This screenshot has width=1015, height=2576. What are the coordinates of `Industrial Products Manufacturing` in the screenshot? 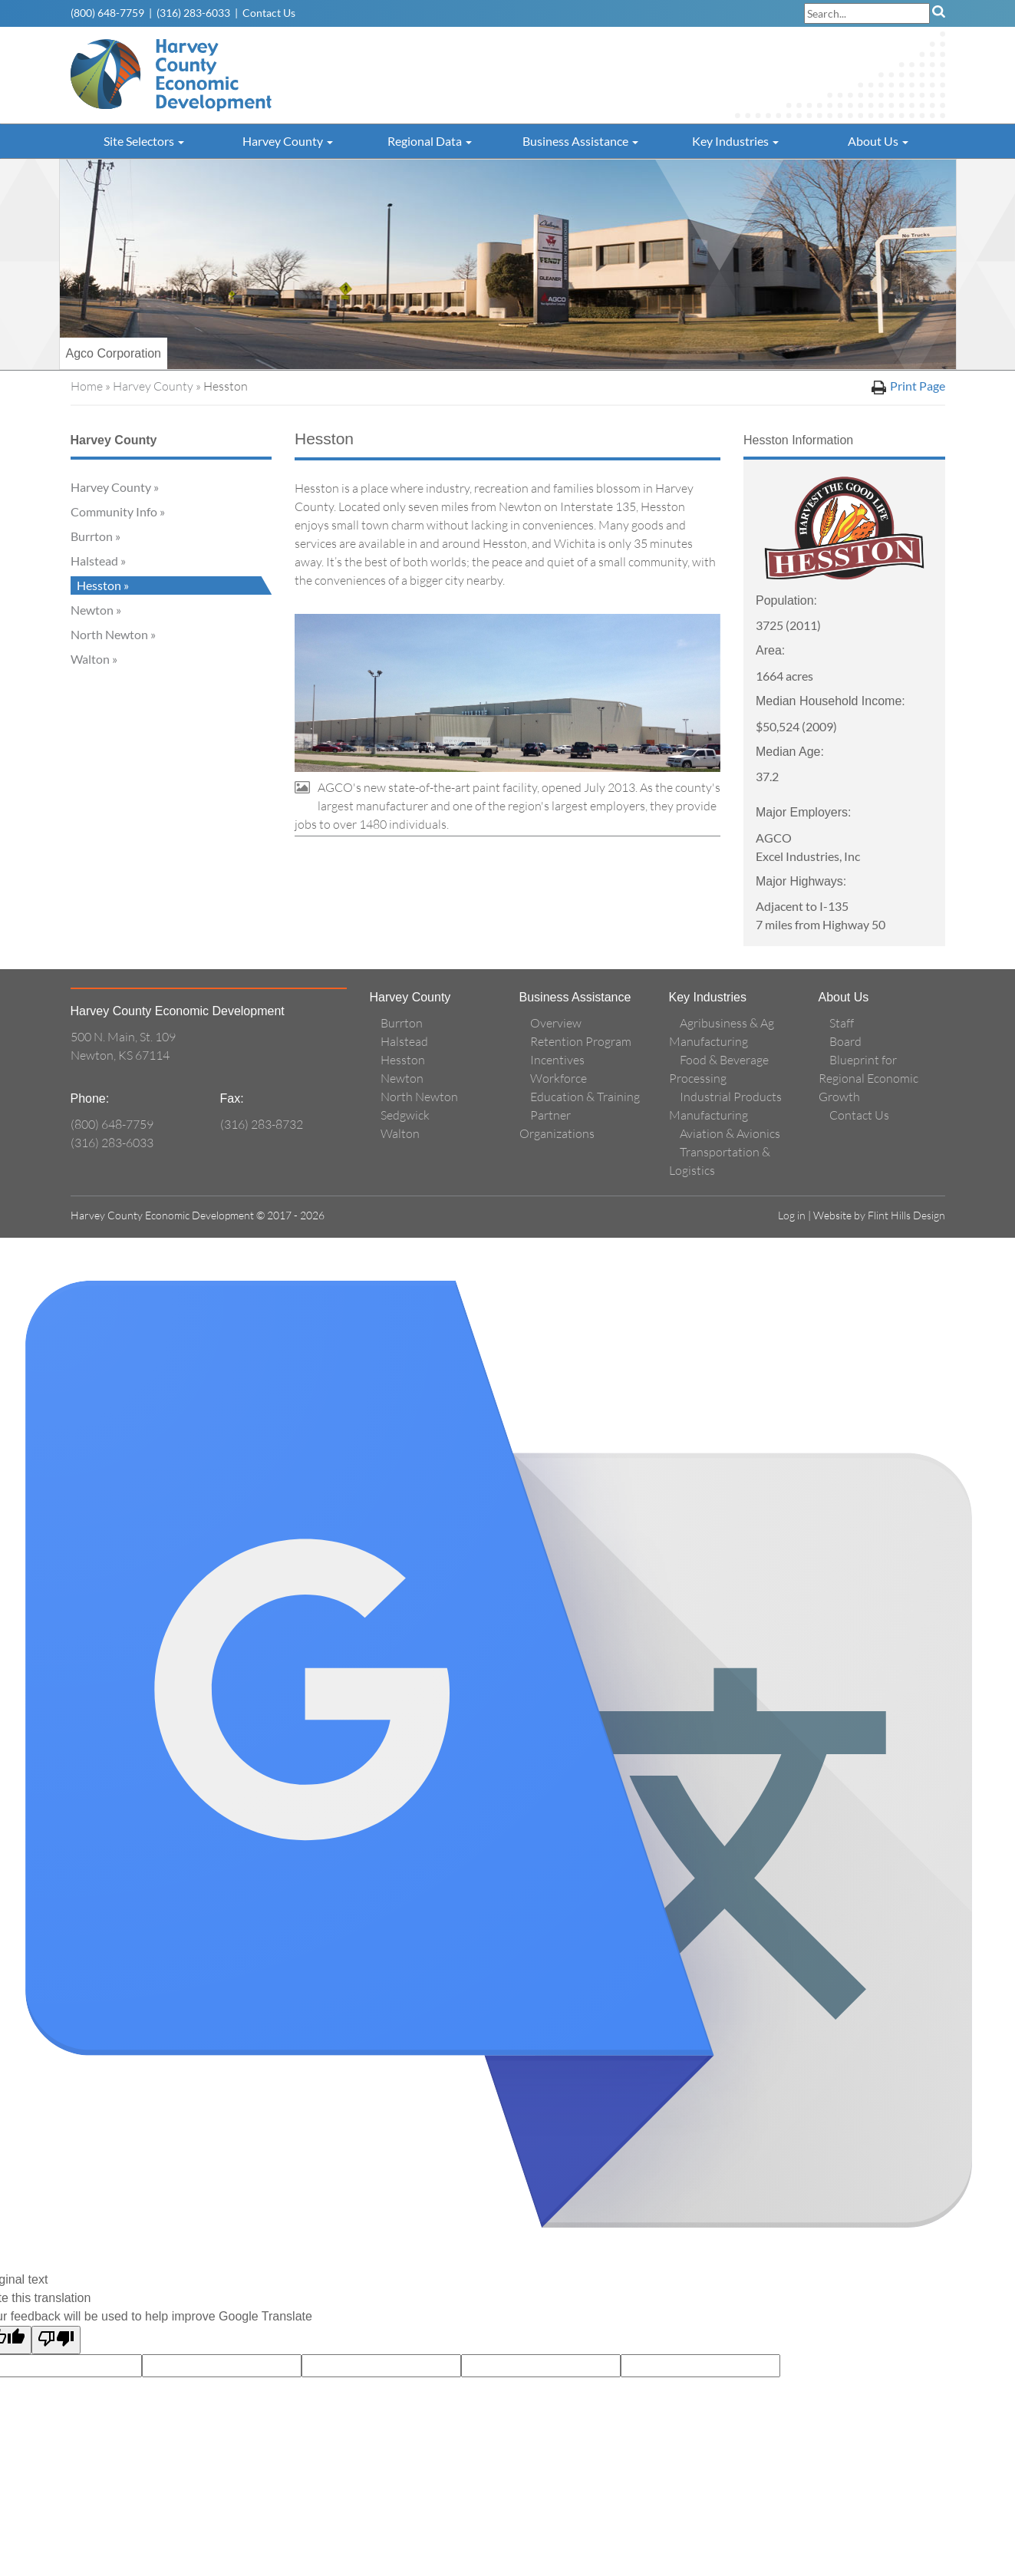 It's located at (725, 1106).